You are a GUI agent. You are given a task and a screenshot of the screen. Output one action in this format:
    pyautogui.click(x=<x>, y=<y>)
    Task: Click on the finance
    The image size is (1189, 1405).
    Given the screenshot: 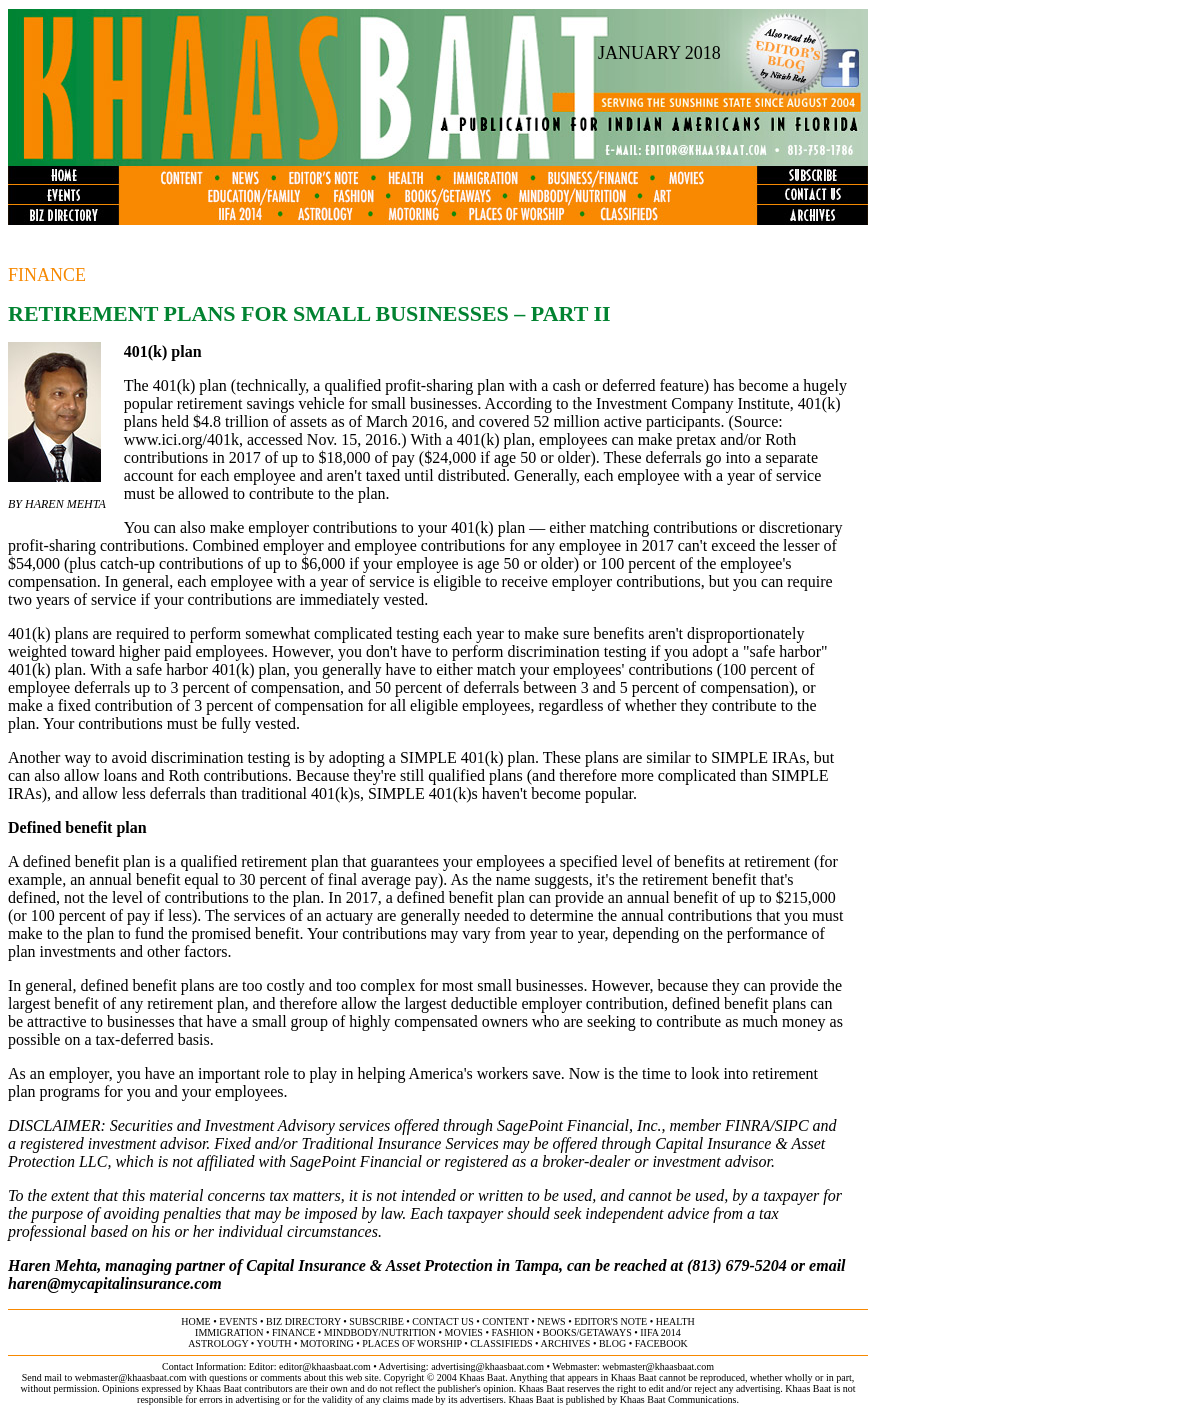 What is the action you would take?
    pyautogui.click(x=293, y=1332)
    